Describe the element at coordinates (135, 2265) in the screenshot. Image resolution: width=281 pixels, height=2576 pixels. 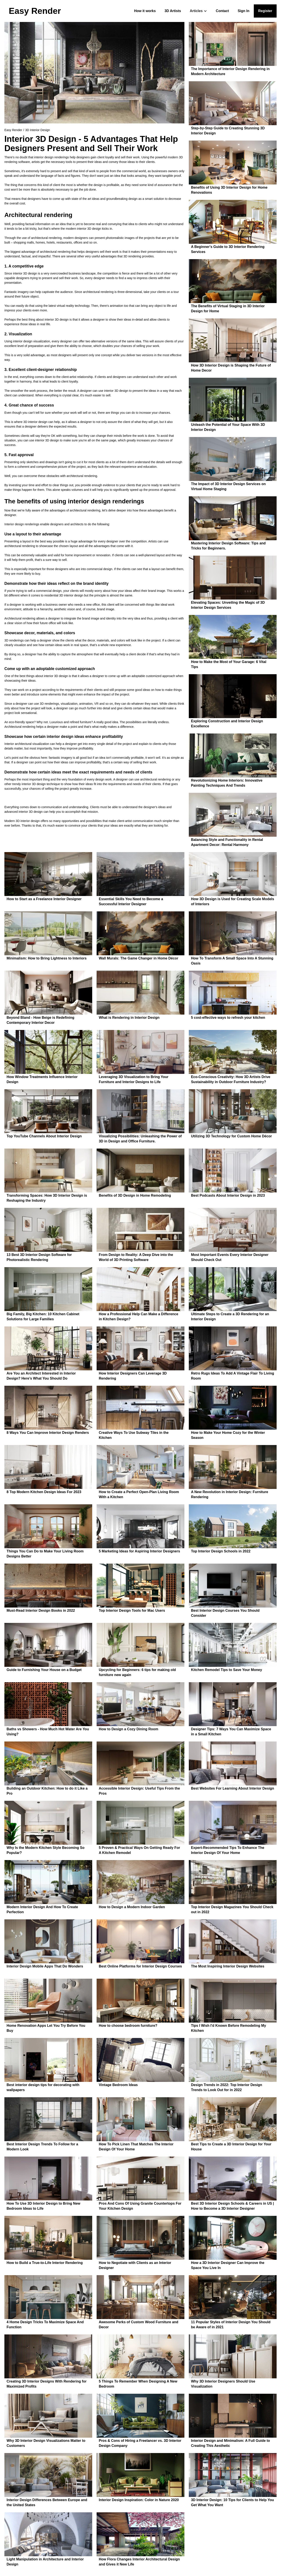
I see `How to Negotiate with Clients as an Interior Designer` at that location.